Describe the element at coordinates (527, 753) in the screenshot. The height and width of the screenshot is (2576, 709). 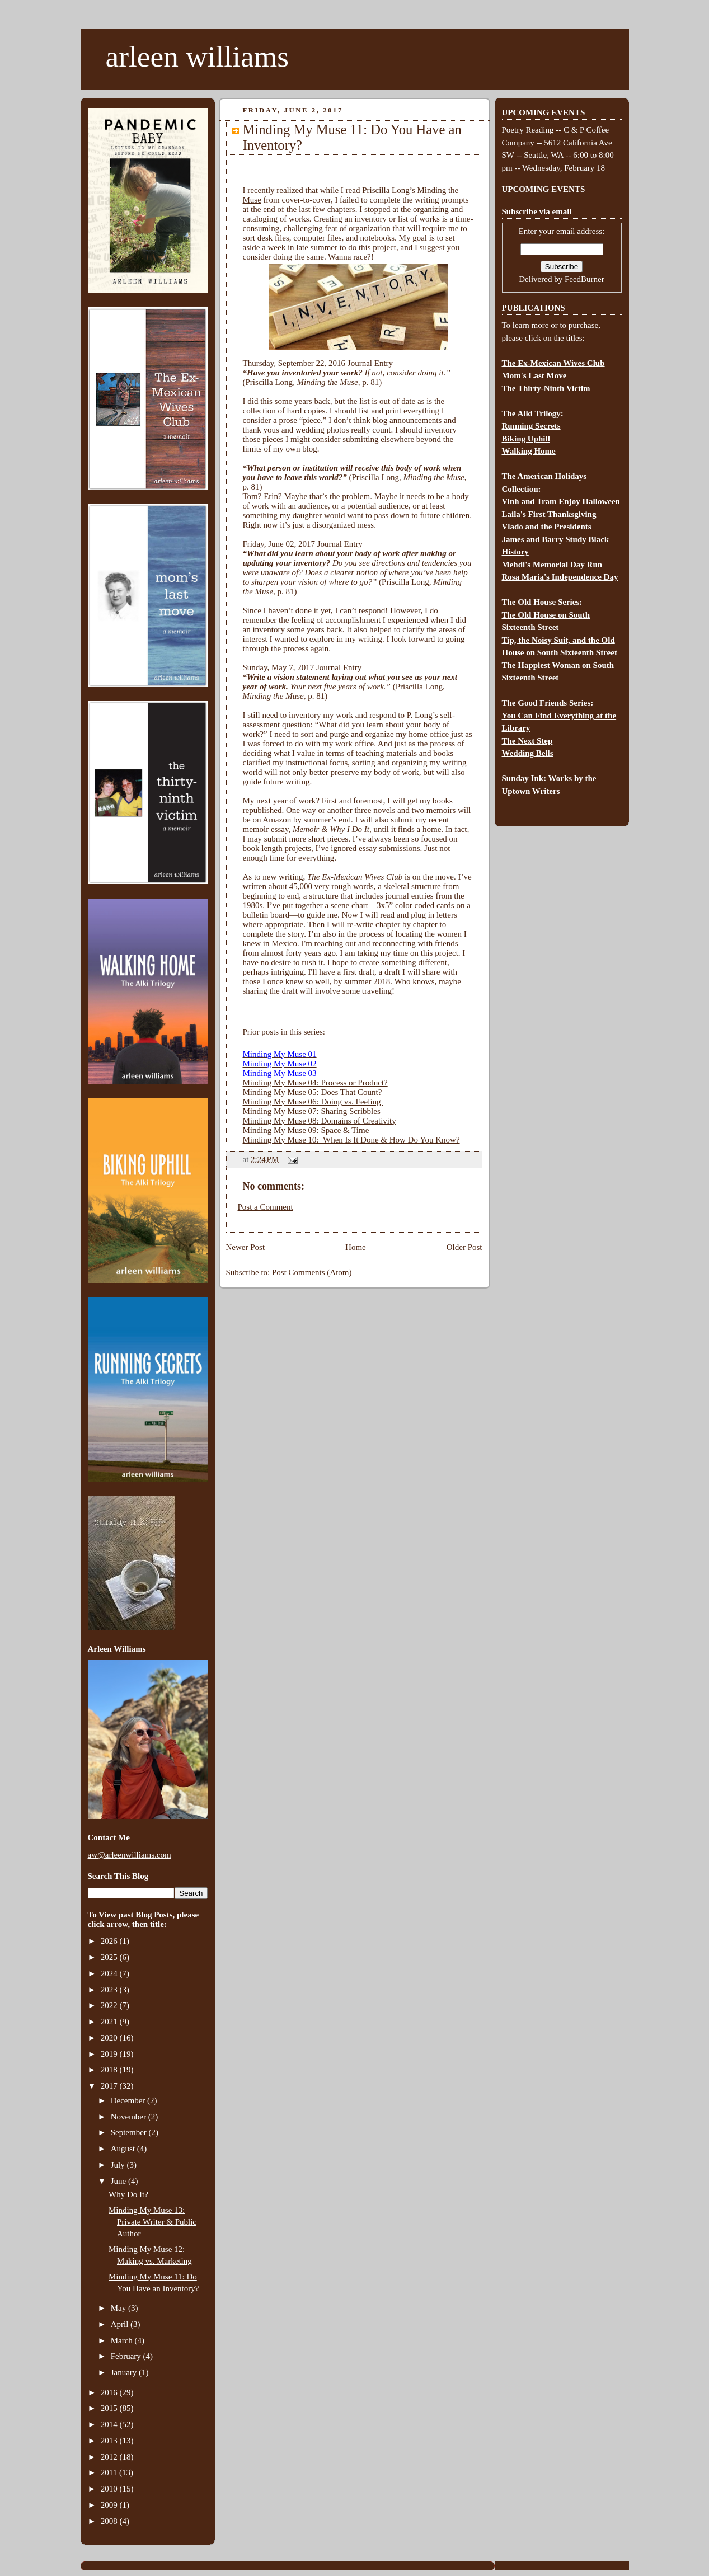
I see `Wedding Bells` at that location.